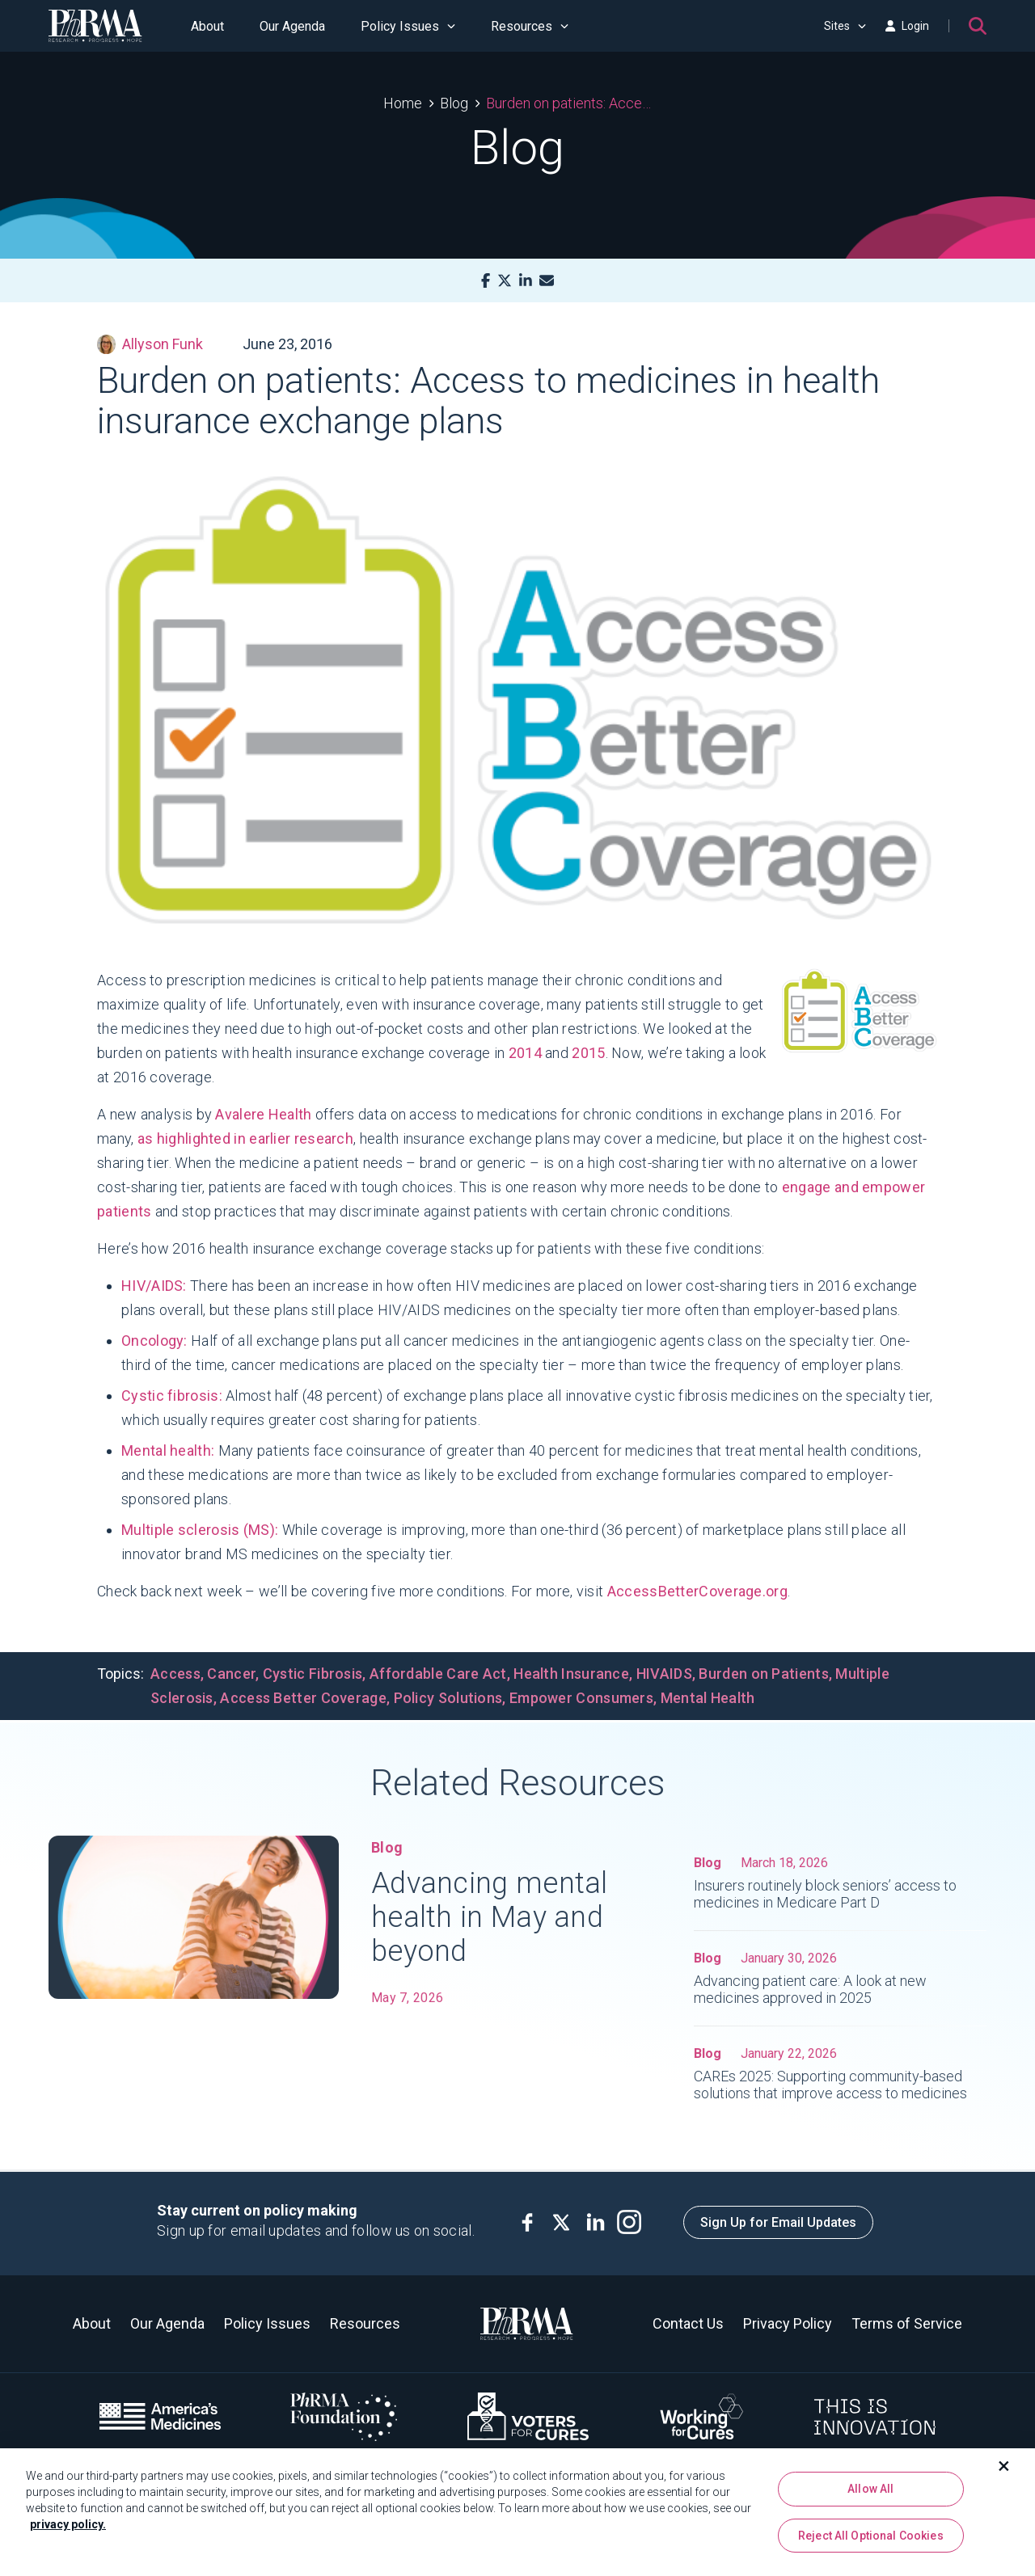  What do you see at coordinates (154, 1340) in the screenshot?
I see `Oncology:` at bounding box center [154, 1340].